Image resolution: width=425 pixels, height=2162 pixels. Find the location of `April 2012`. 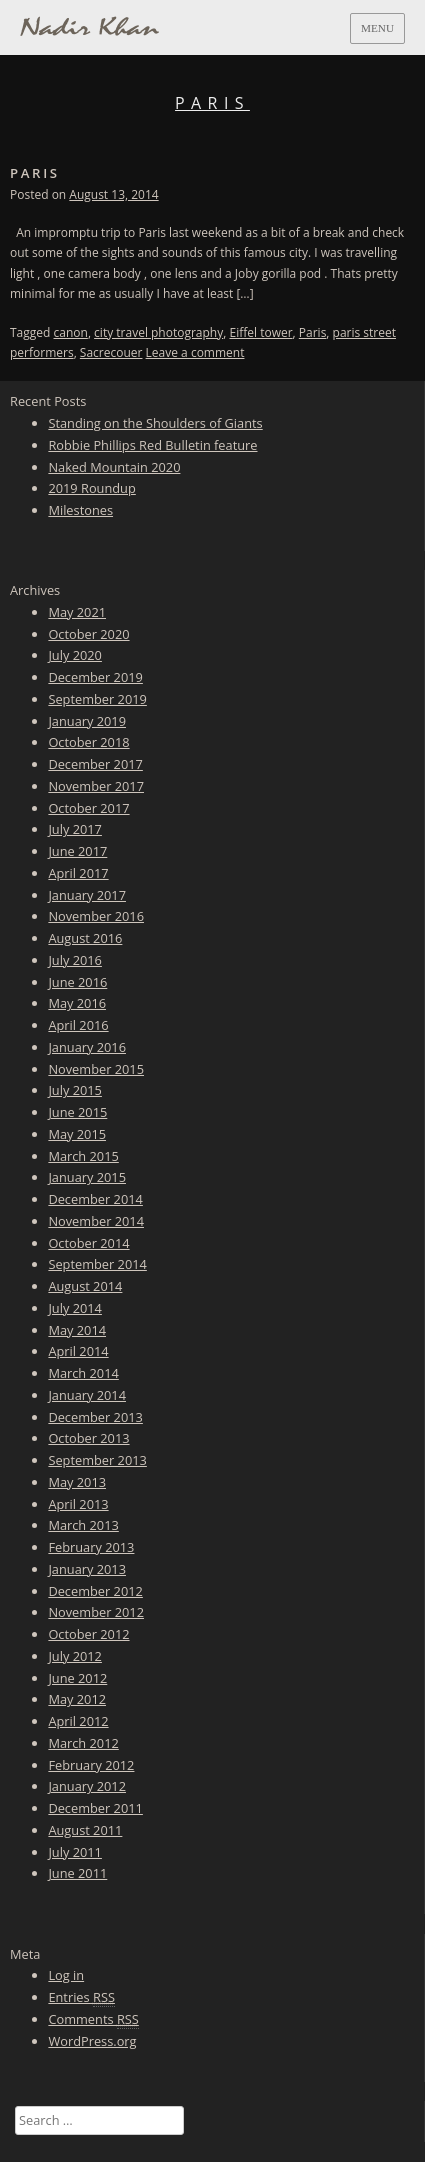

April 2012 is located at coordinates (78, 1721).